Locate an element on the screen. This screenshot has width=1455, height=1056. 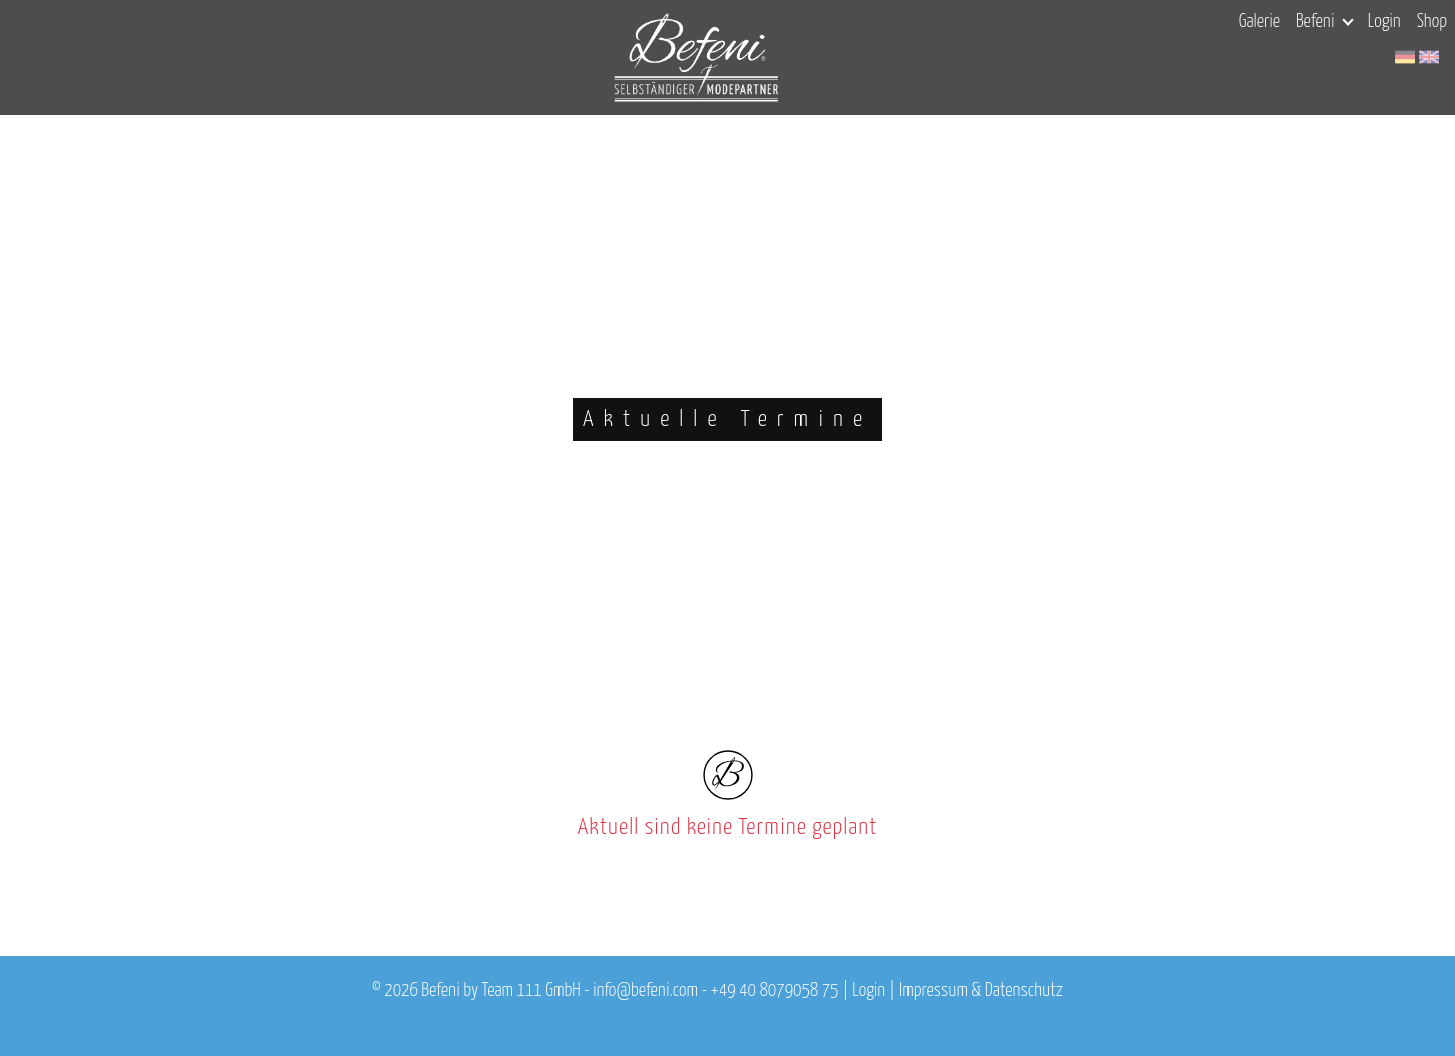
Shop is located at coordinates (1432, 22).